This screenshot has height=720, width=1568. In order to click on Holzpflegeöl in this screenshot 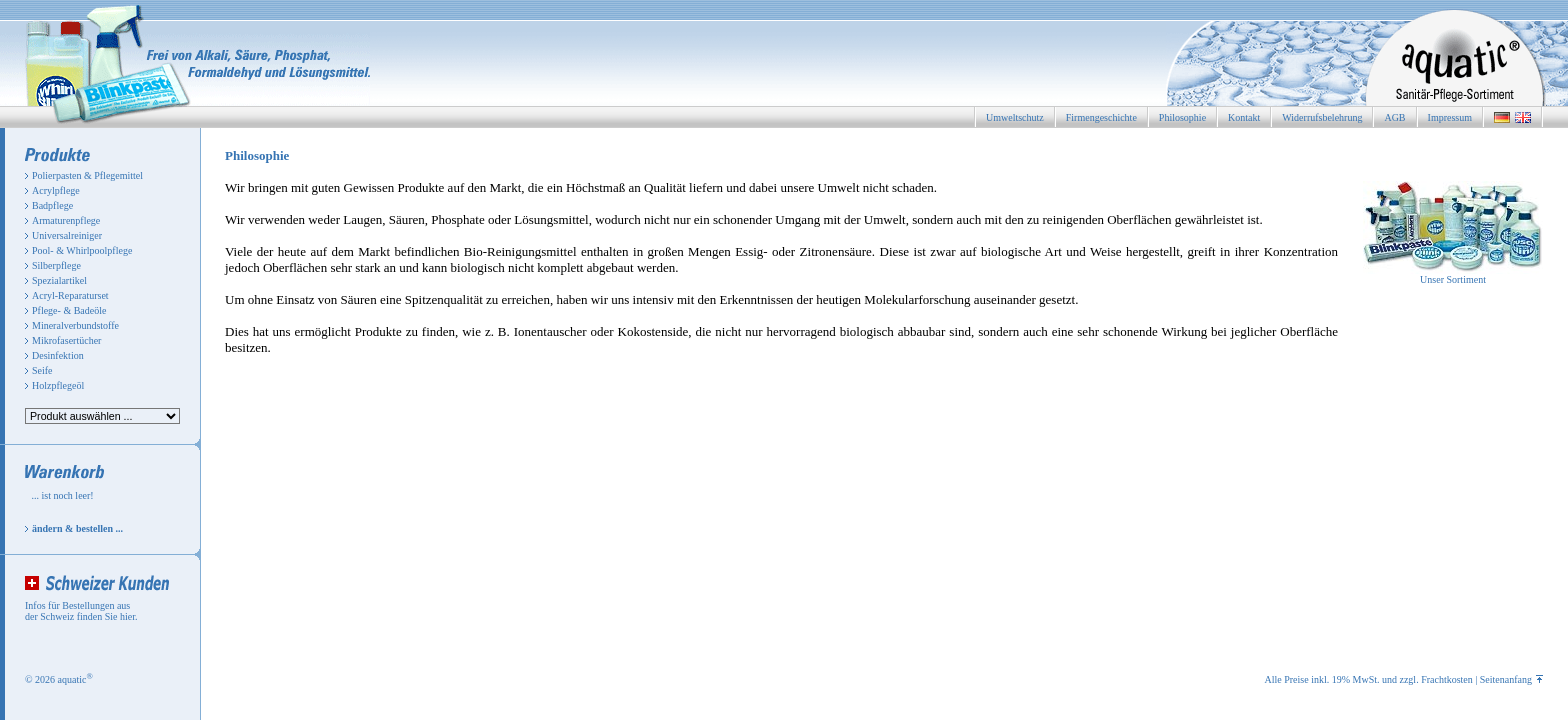, I will do `click(58, 385)`.